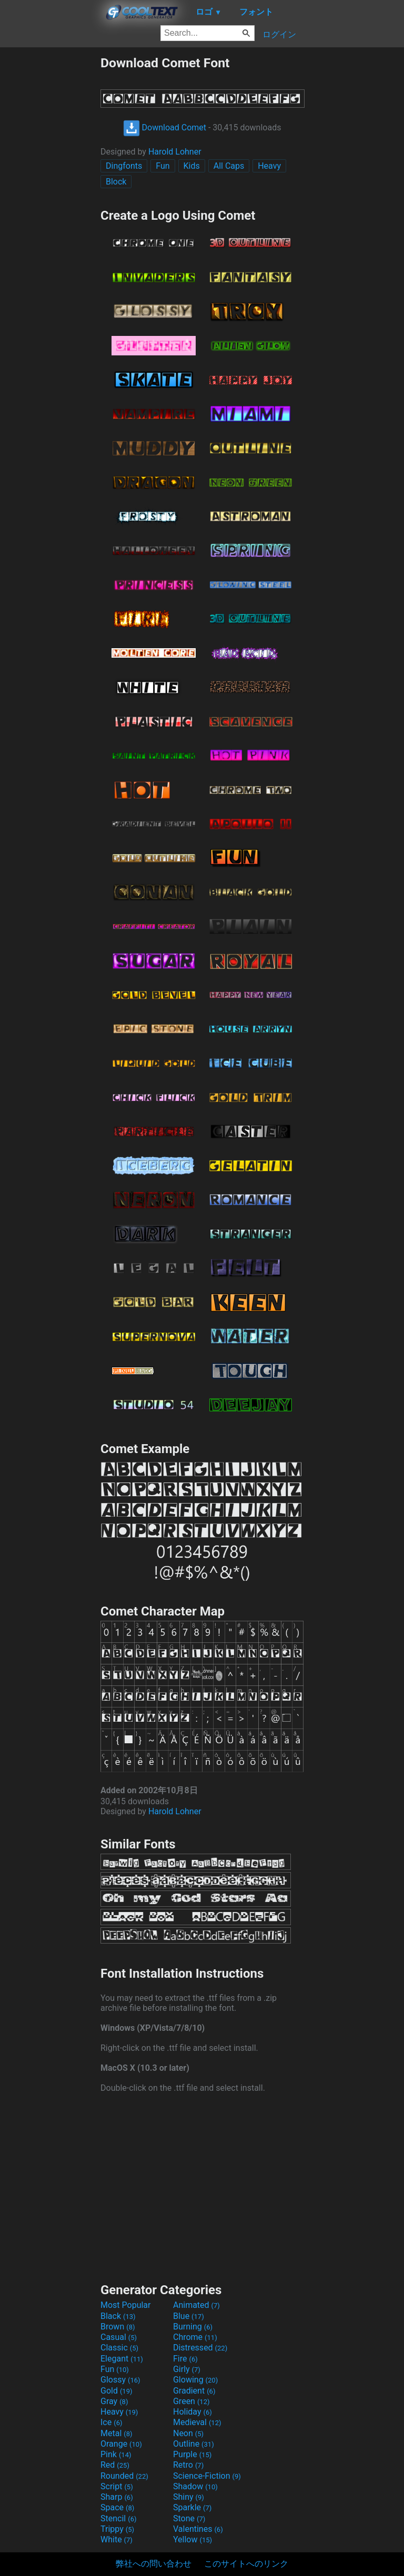 This screenshot has width=404, height=2576. What do you see at coordinates (195, 2337) in the screenshot?
I see `Chrome` at bounding box center [195, 2337].